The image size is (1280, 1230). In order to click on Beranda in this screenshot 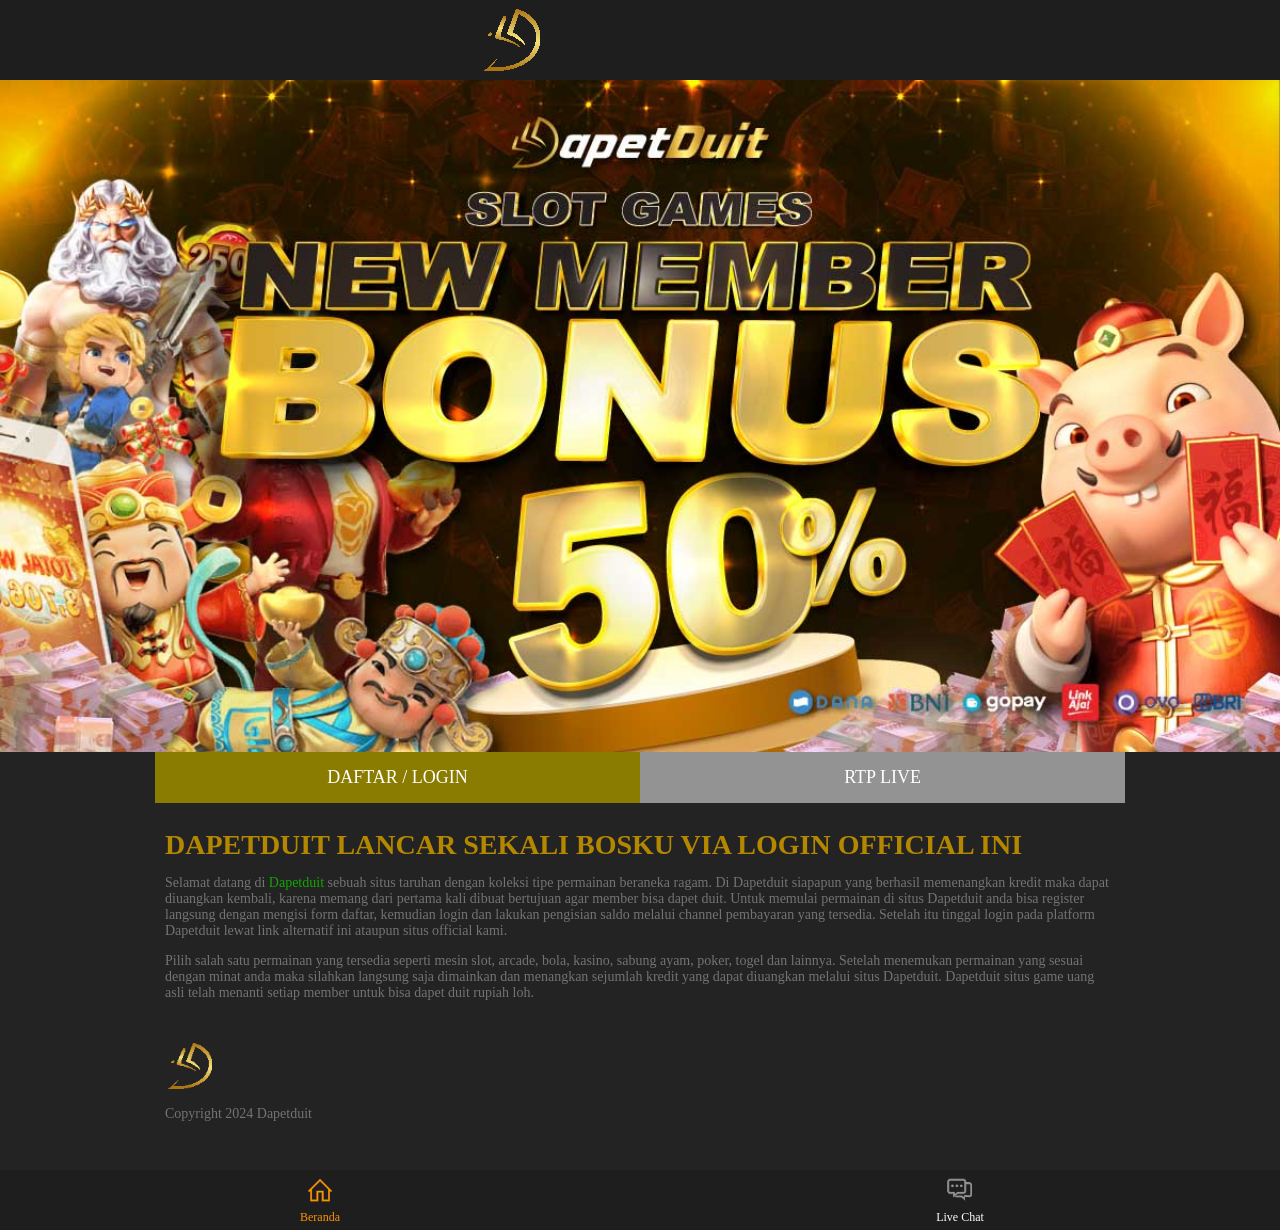, I will do `click(320, 1199)`.